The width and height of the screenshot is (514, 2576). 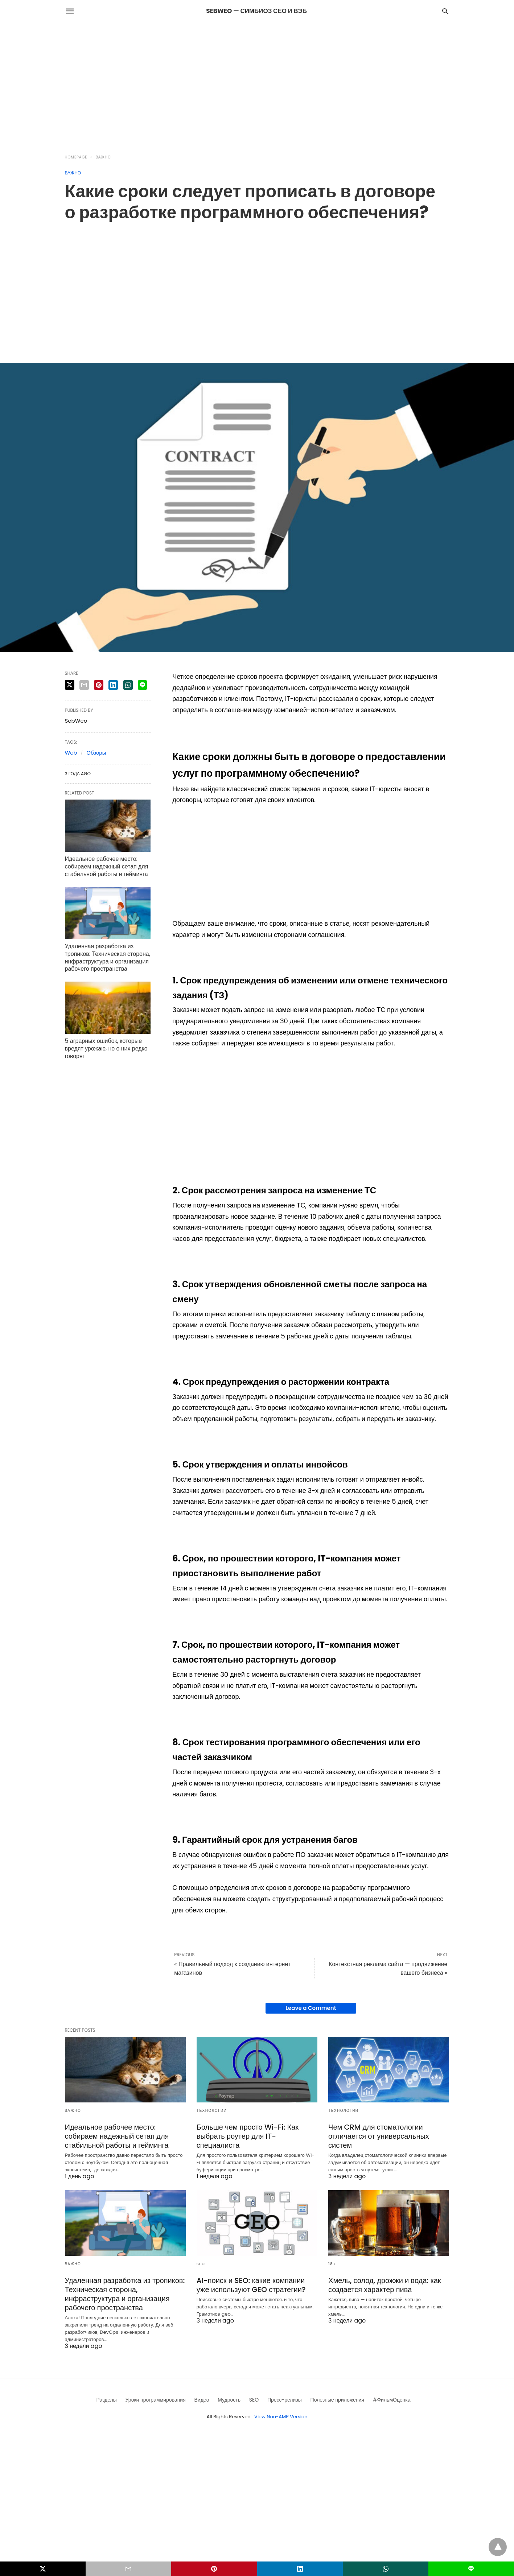 What do you see at coordinates (69, 685) in the screenshot?
I see `[twitter share]` at bounding box center [69, 685].